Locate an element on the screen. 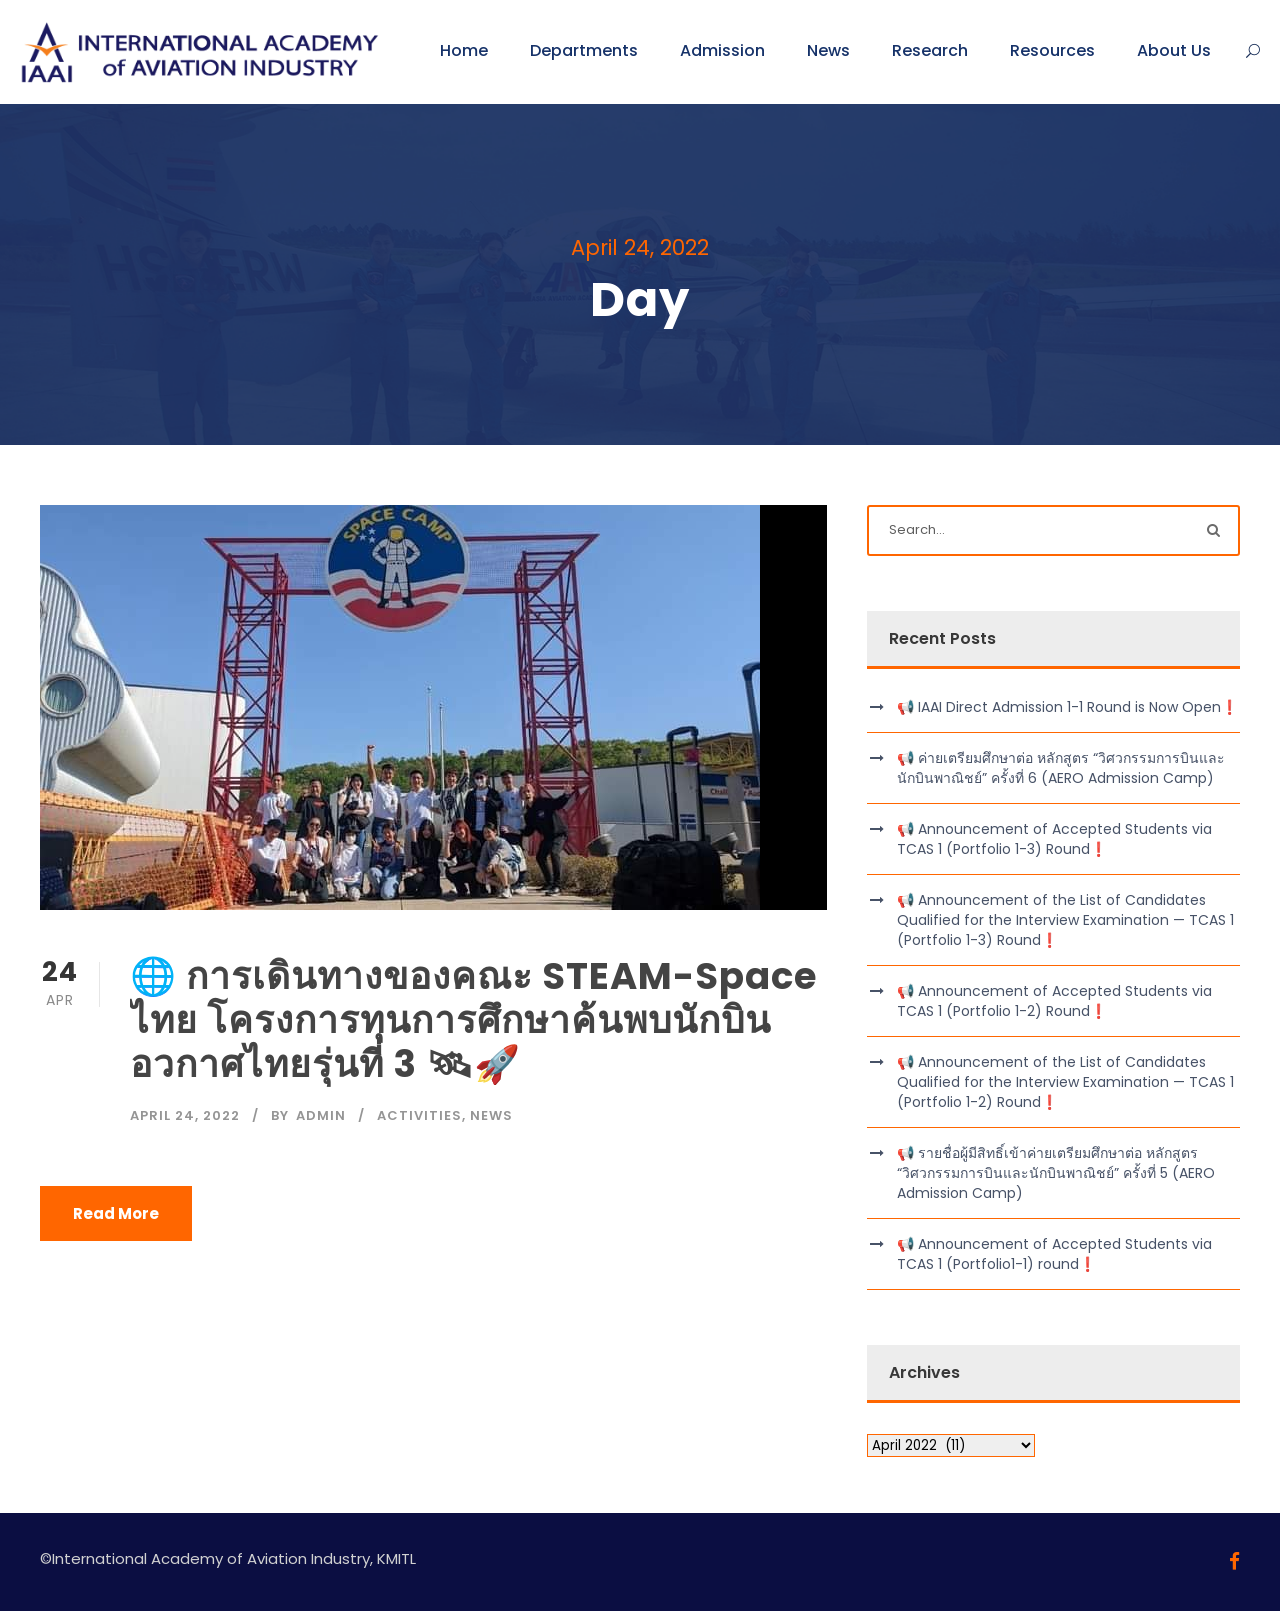 The height and width of the screenshot is (1611, 1280). Research is located at coordinates (930, 50).